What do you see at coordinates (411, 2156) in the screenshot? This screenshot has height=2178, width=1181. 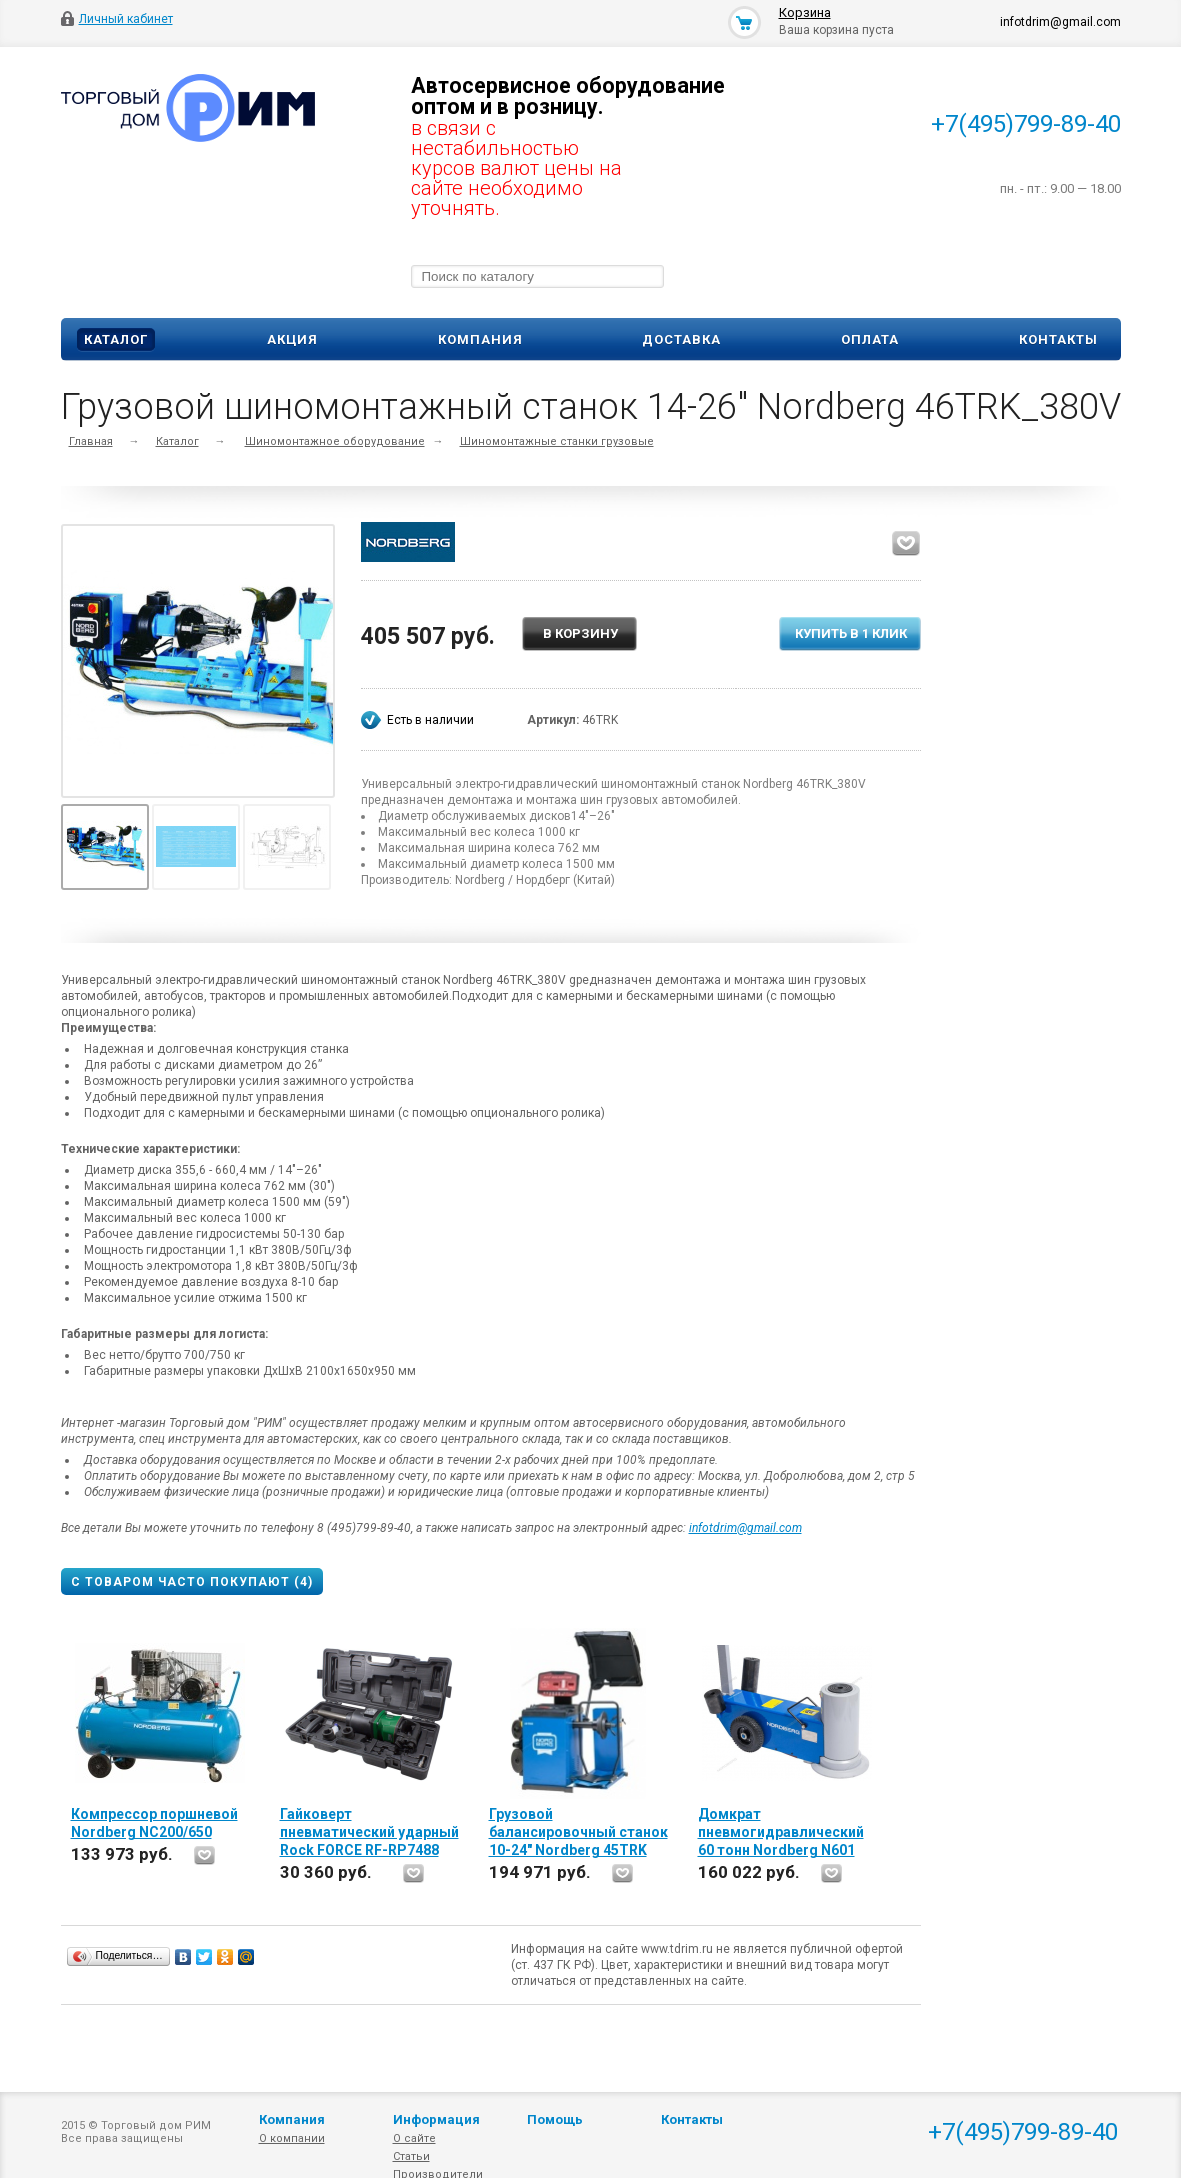 I see `Статьи` at bounding box center [411, 2156].